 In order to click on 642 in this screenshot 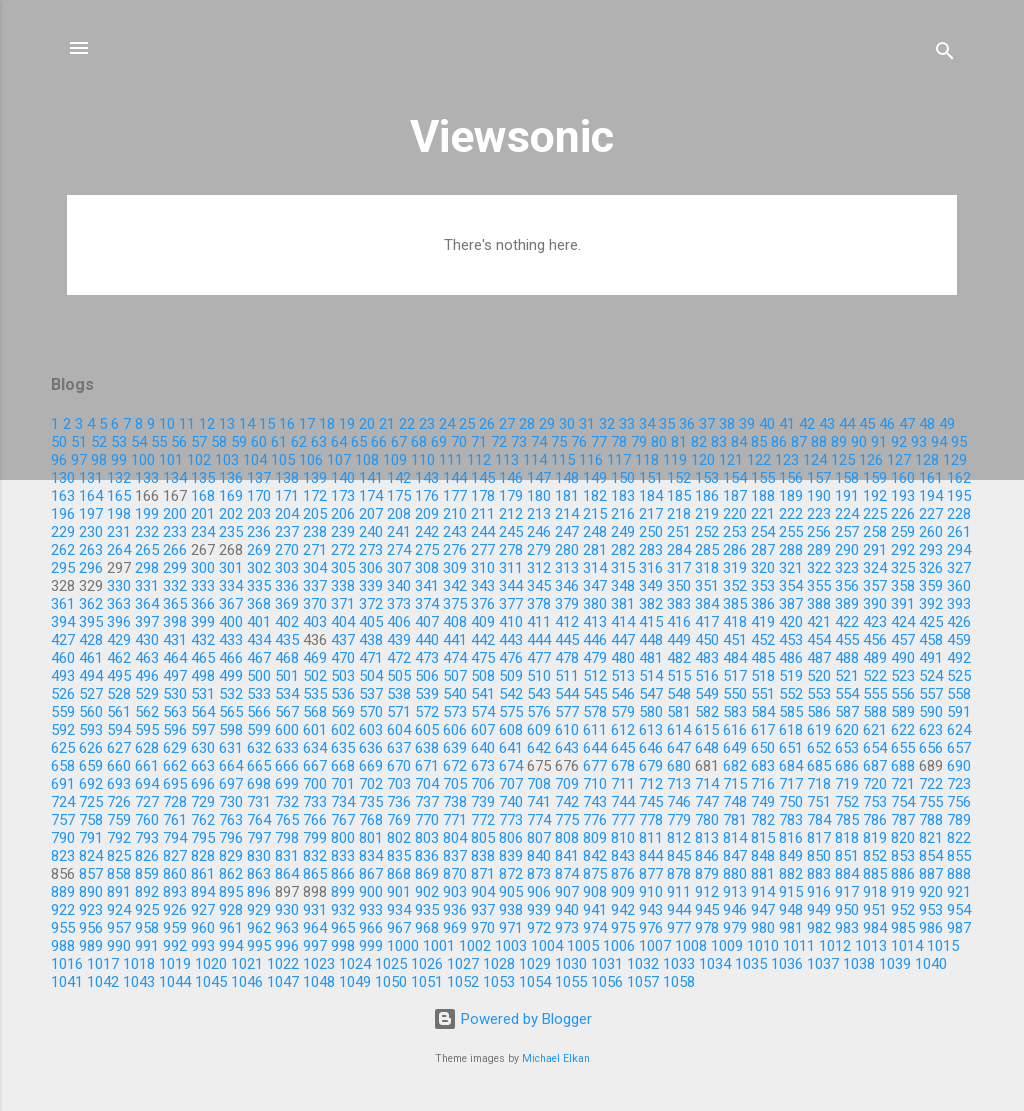, I will do `click(539, 748)`.